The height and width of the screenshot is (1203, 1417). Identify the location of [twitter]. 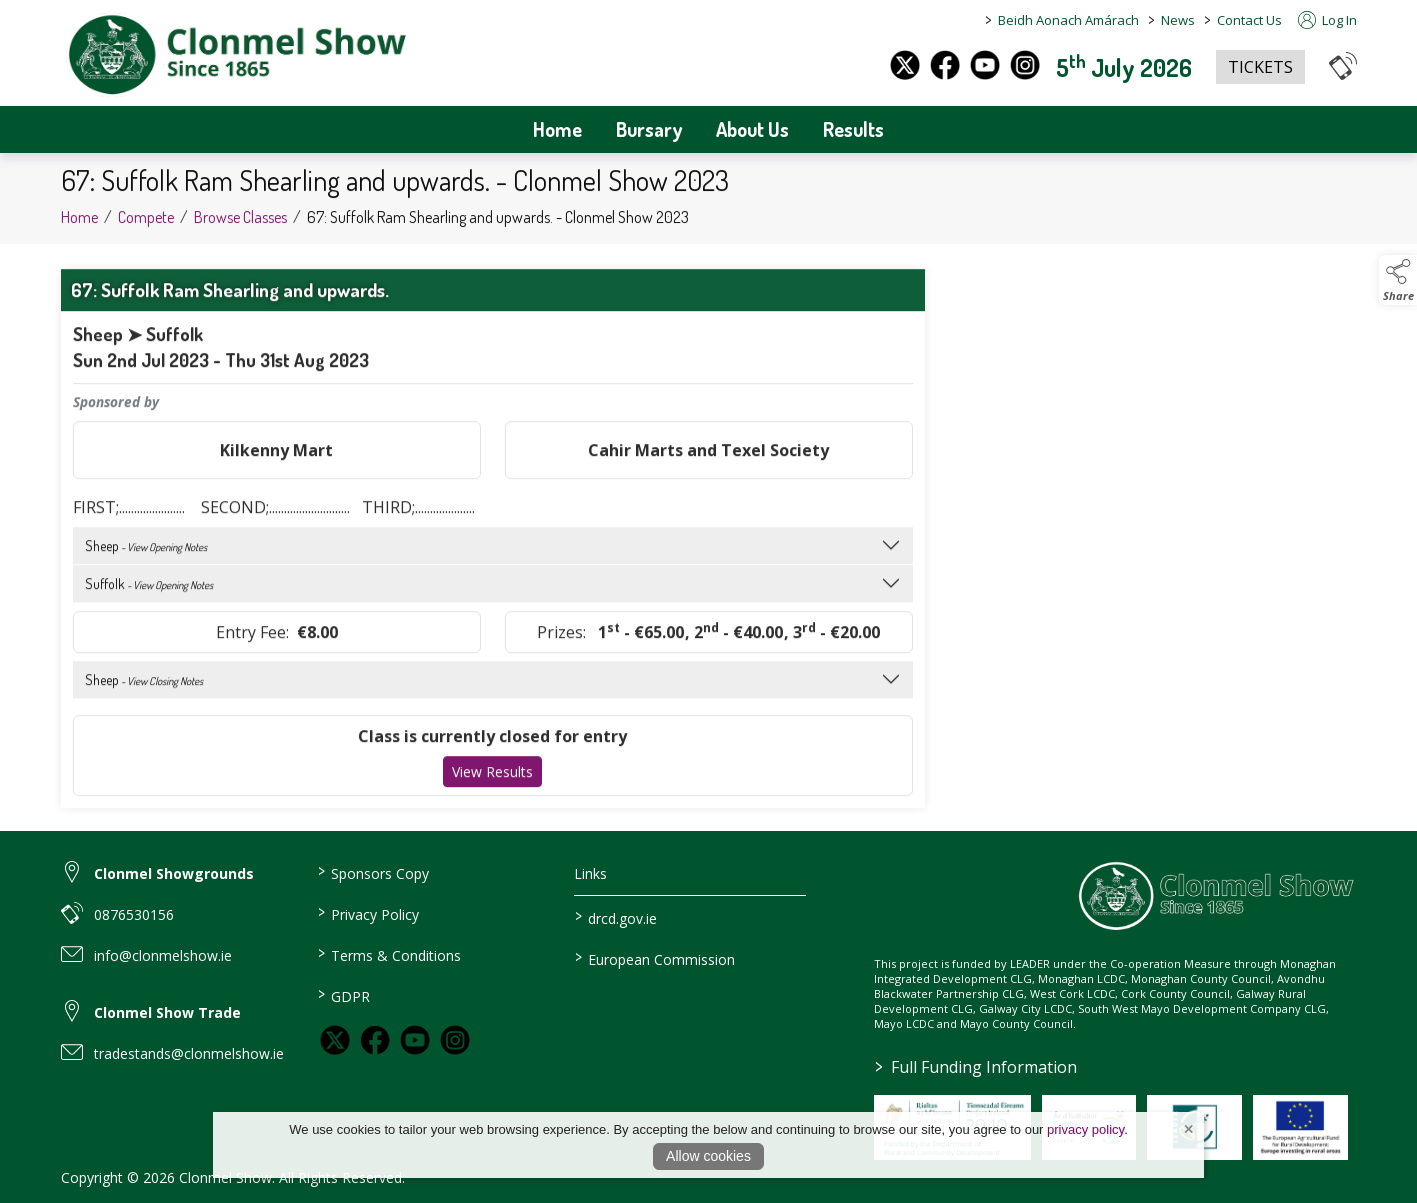
(905, 65).